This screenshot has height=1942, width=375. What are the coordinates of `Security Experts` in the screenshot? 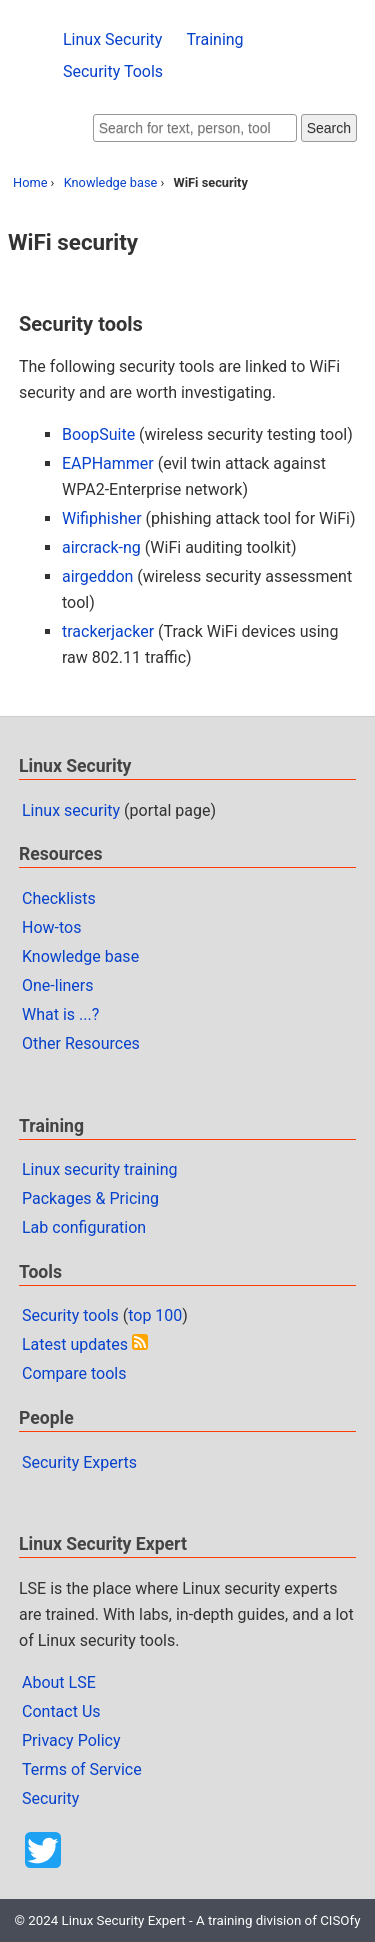 It's located at (79, 1462).